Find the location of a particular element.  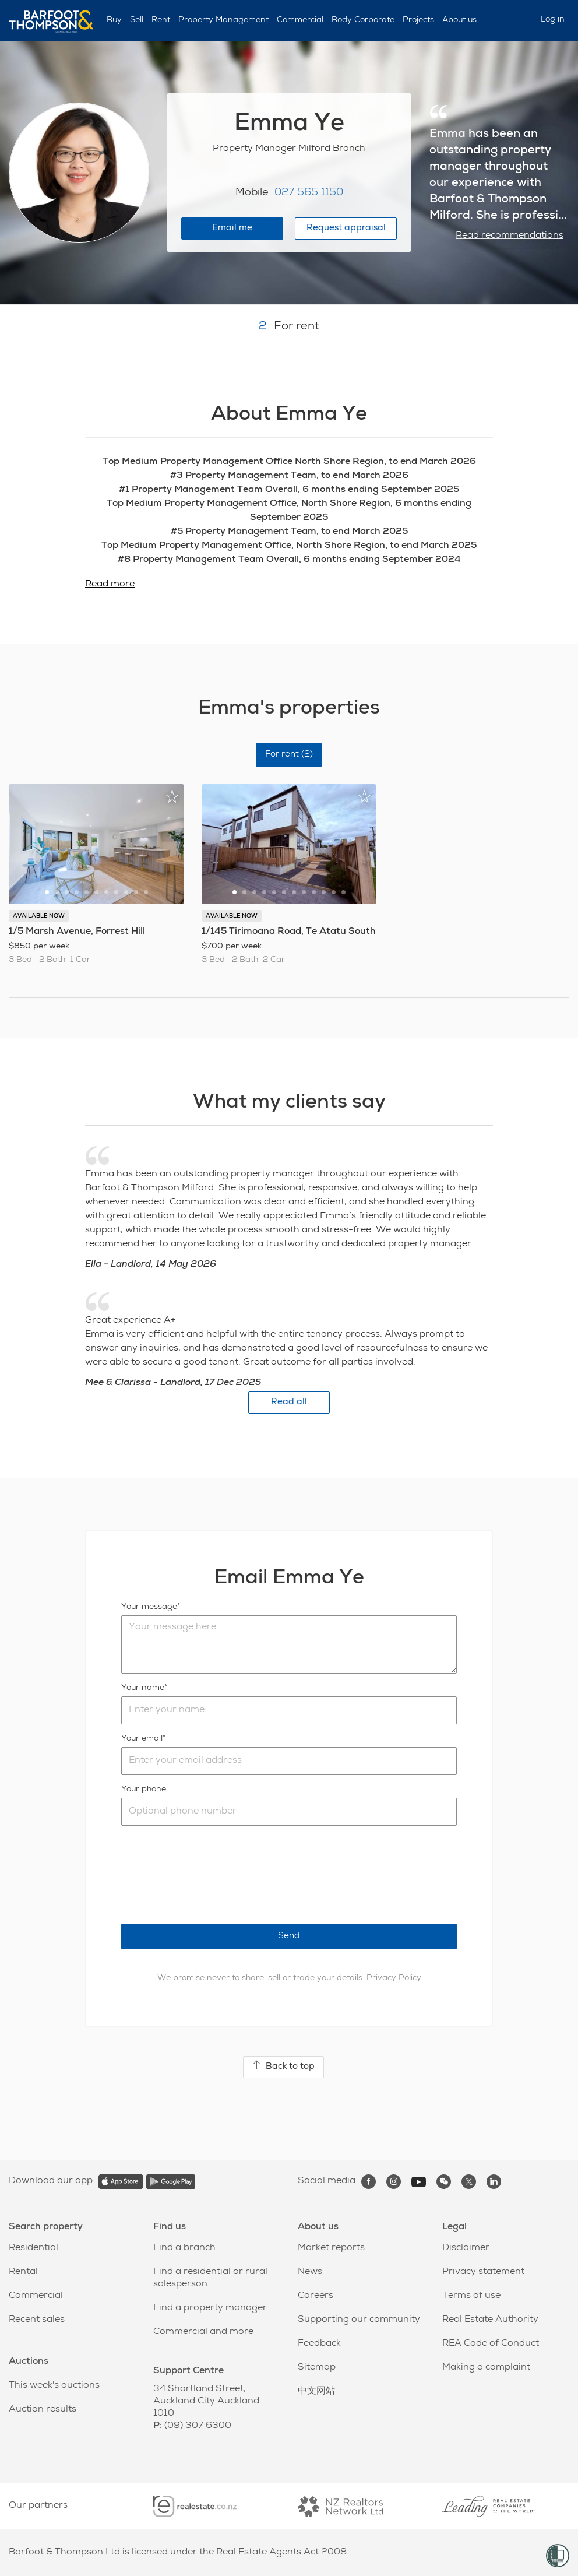

Send is located at coordinates (289, 1936).